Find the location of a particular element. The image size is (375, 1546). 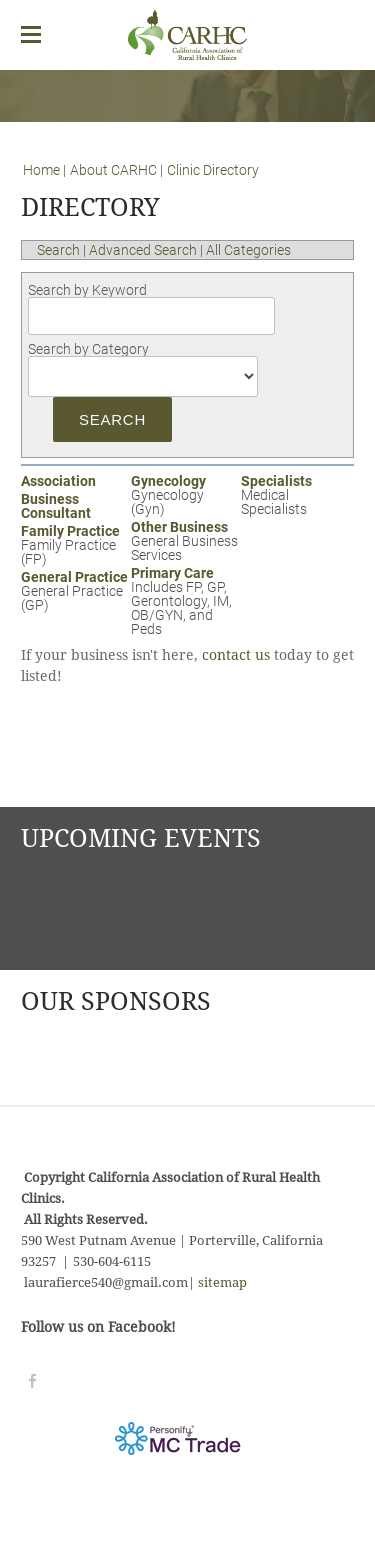

Gynecology is located at coordinates (168, 481).